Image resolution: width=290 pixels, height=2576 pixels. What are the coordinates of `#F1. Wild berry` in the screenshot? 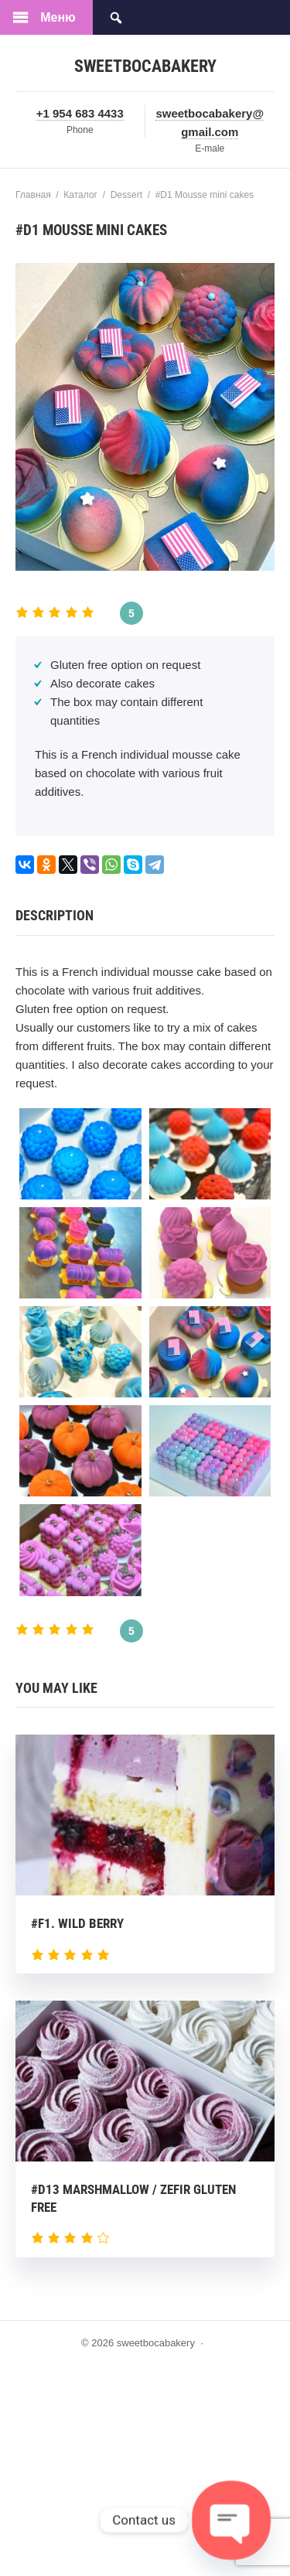 It's located at (77, 1923).